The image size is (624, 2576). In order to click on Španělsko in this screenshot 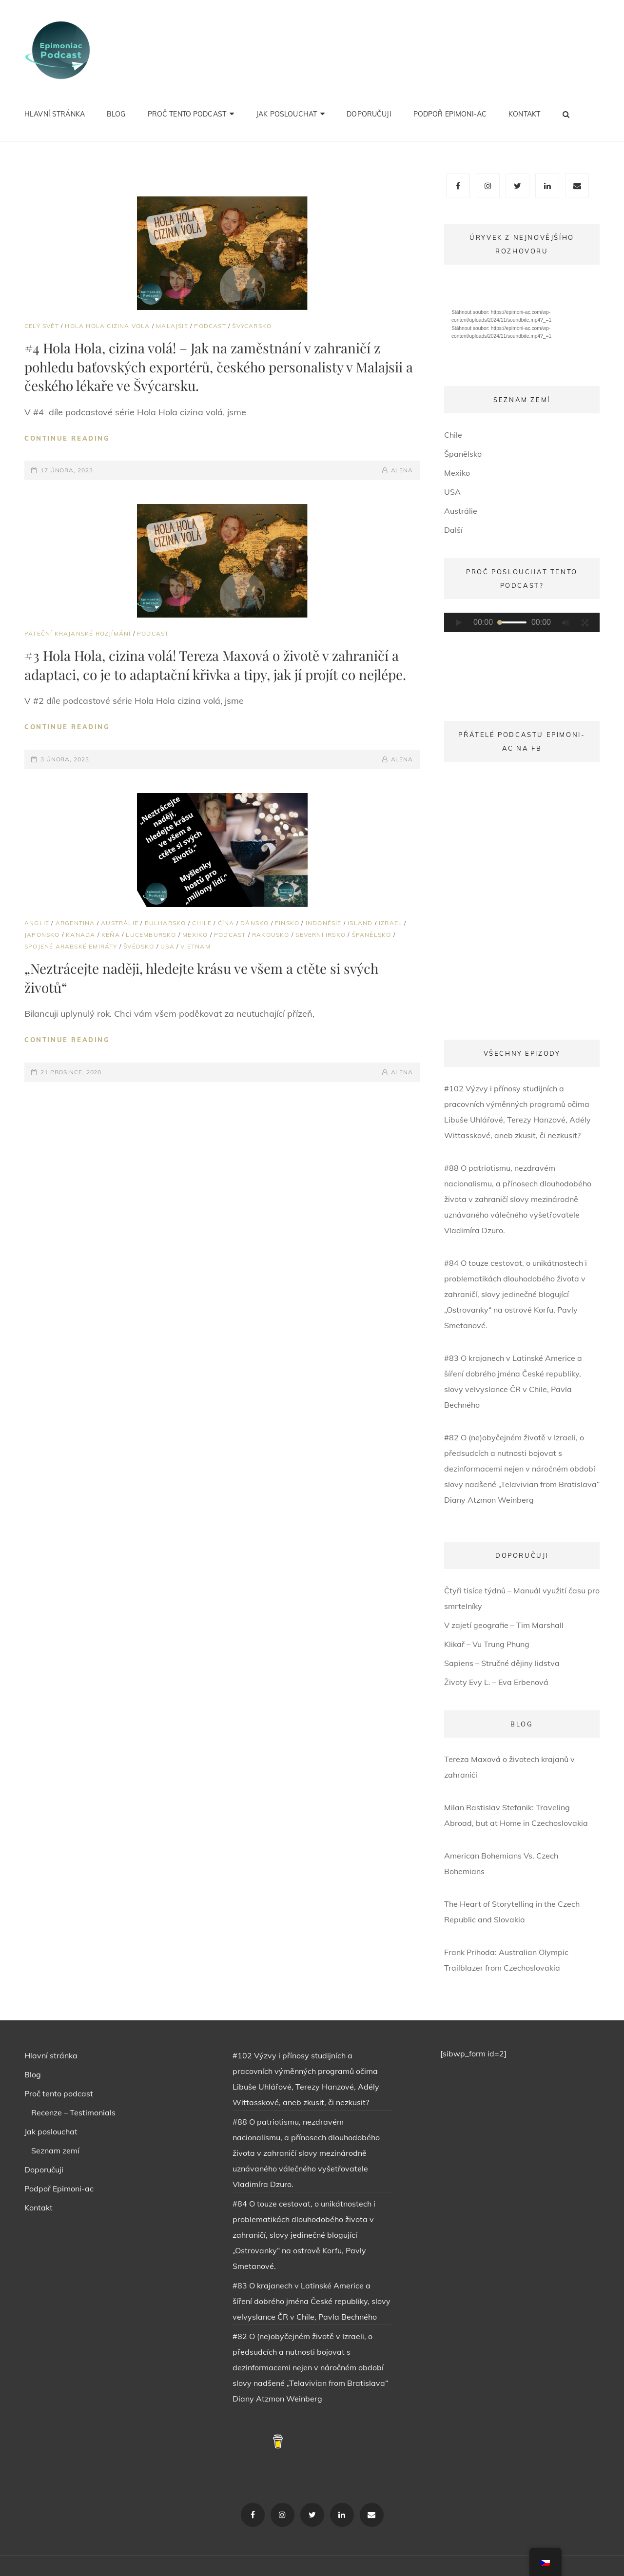, I will do `click(371, 934)`.